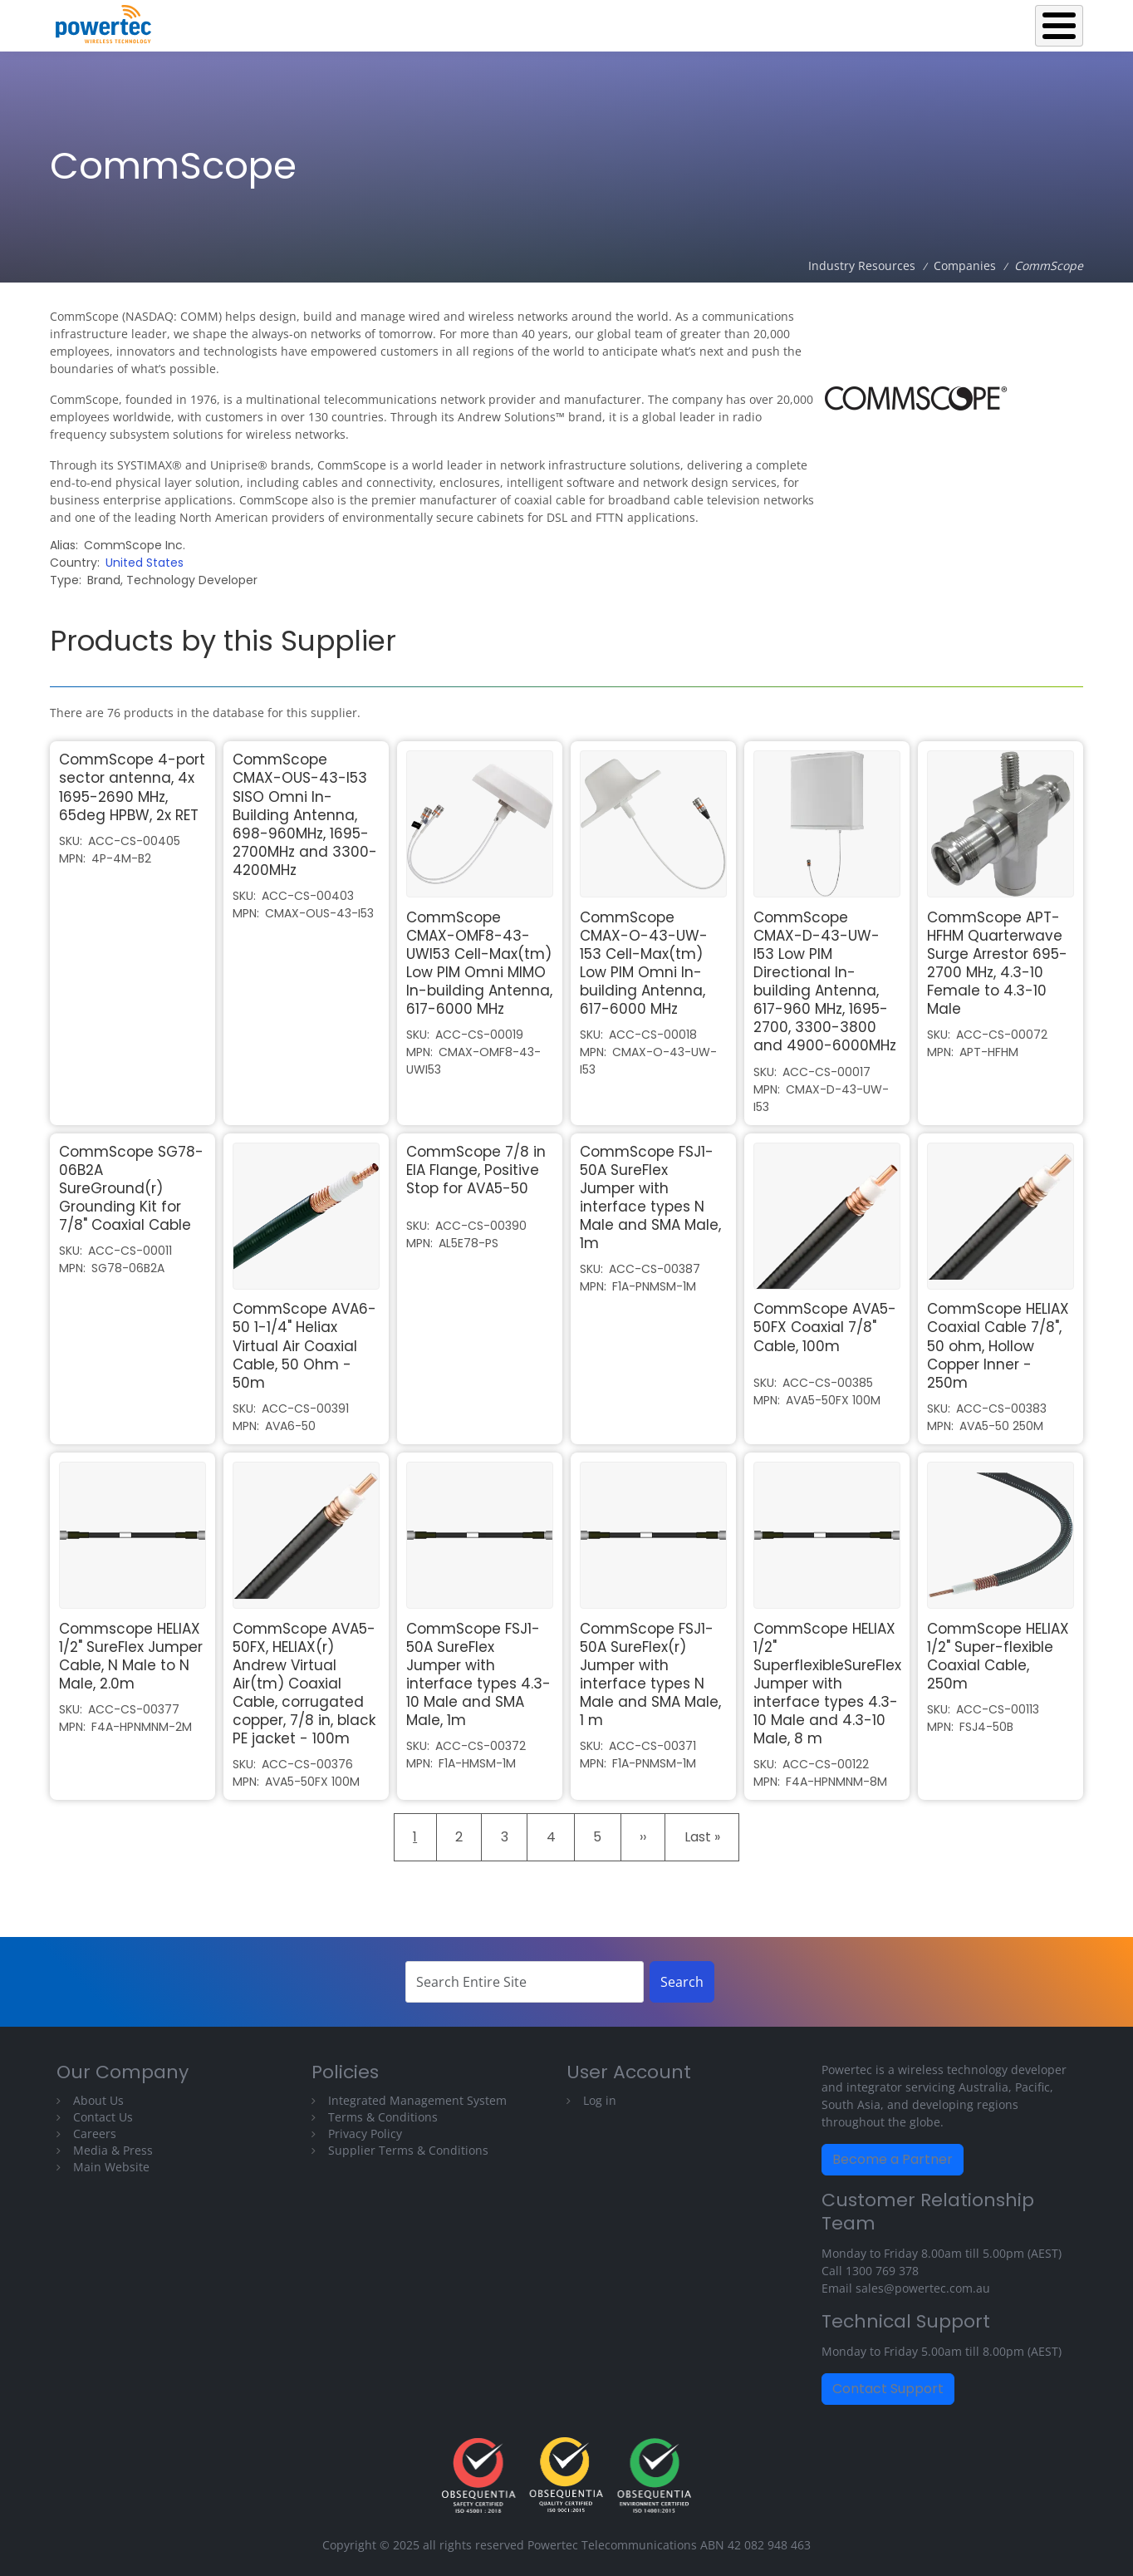 The image size is (1133, 2576). I want to click on CommScope SG78-06B2A SureGround(r) Grounding Kit for 7/8" Coaxial Cable, so click(131, 1188).